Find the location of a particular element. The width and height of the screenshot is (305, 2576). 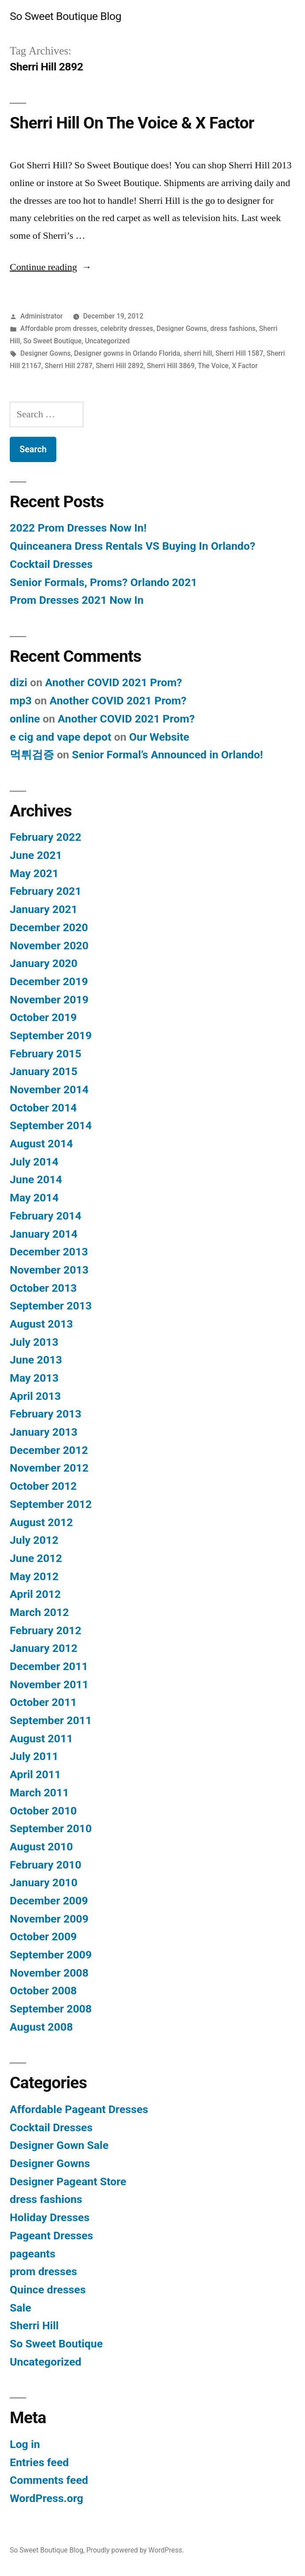

Proudly powered by WordPress. is located at coordinates (135, 2550).